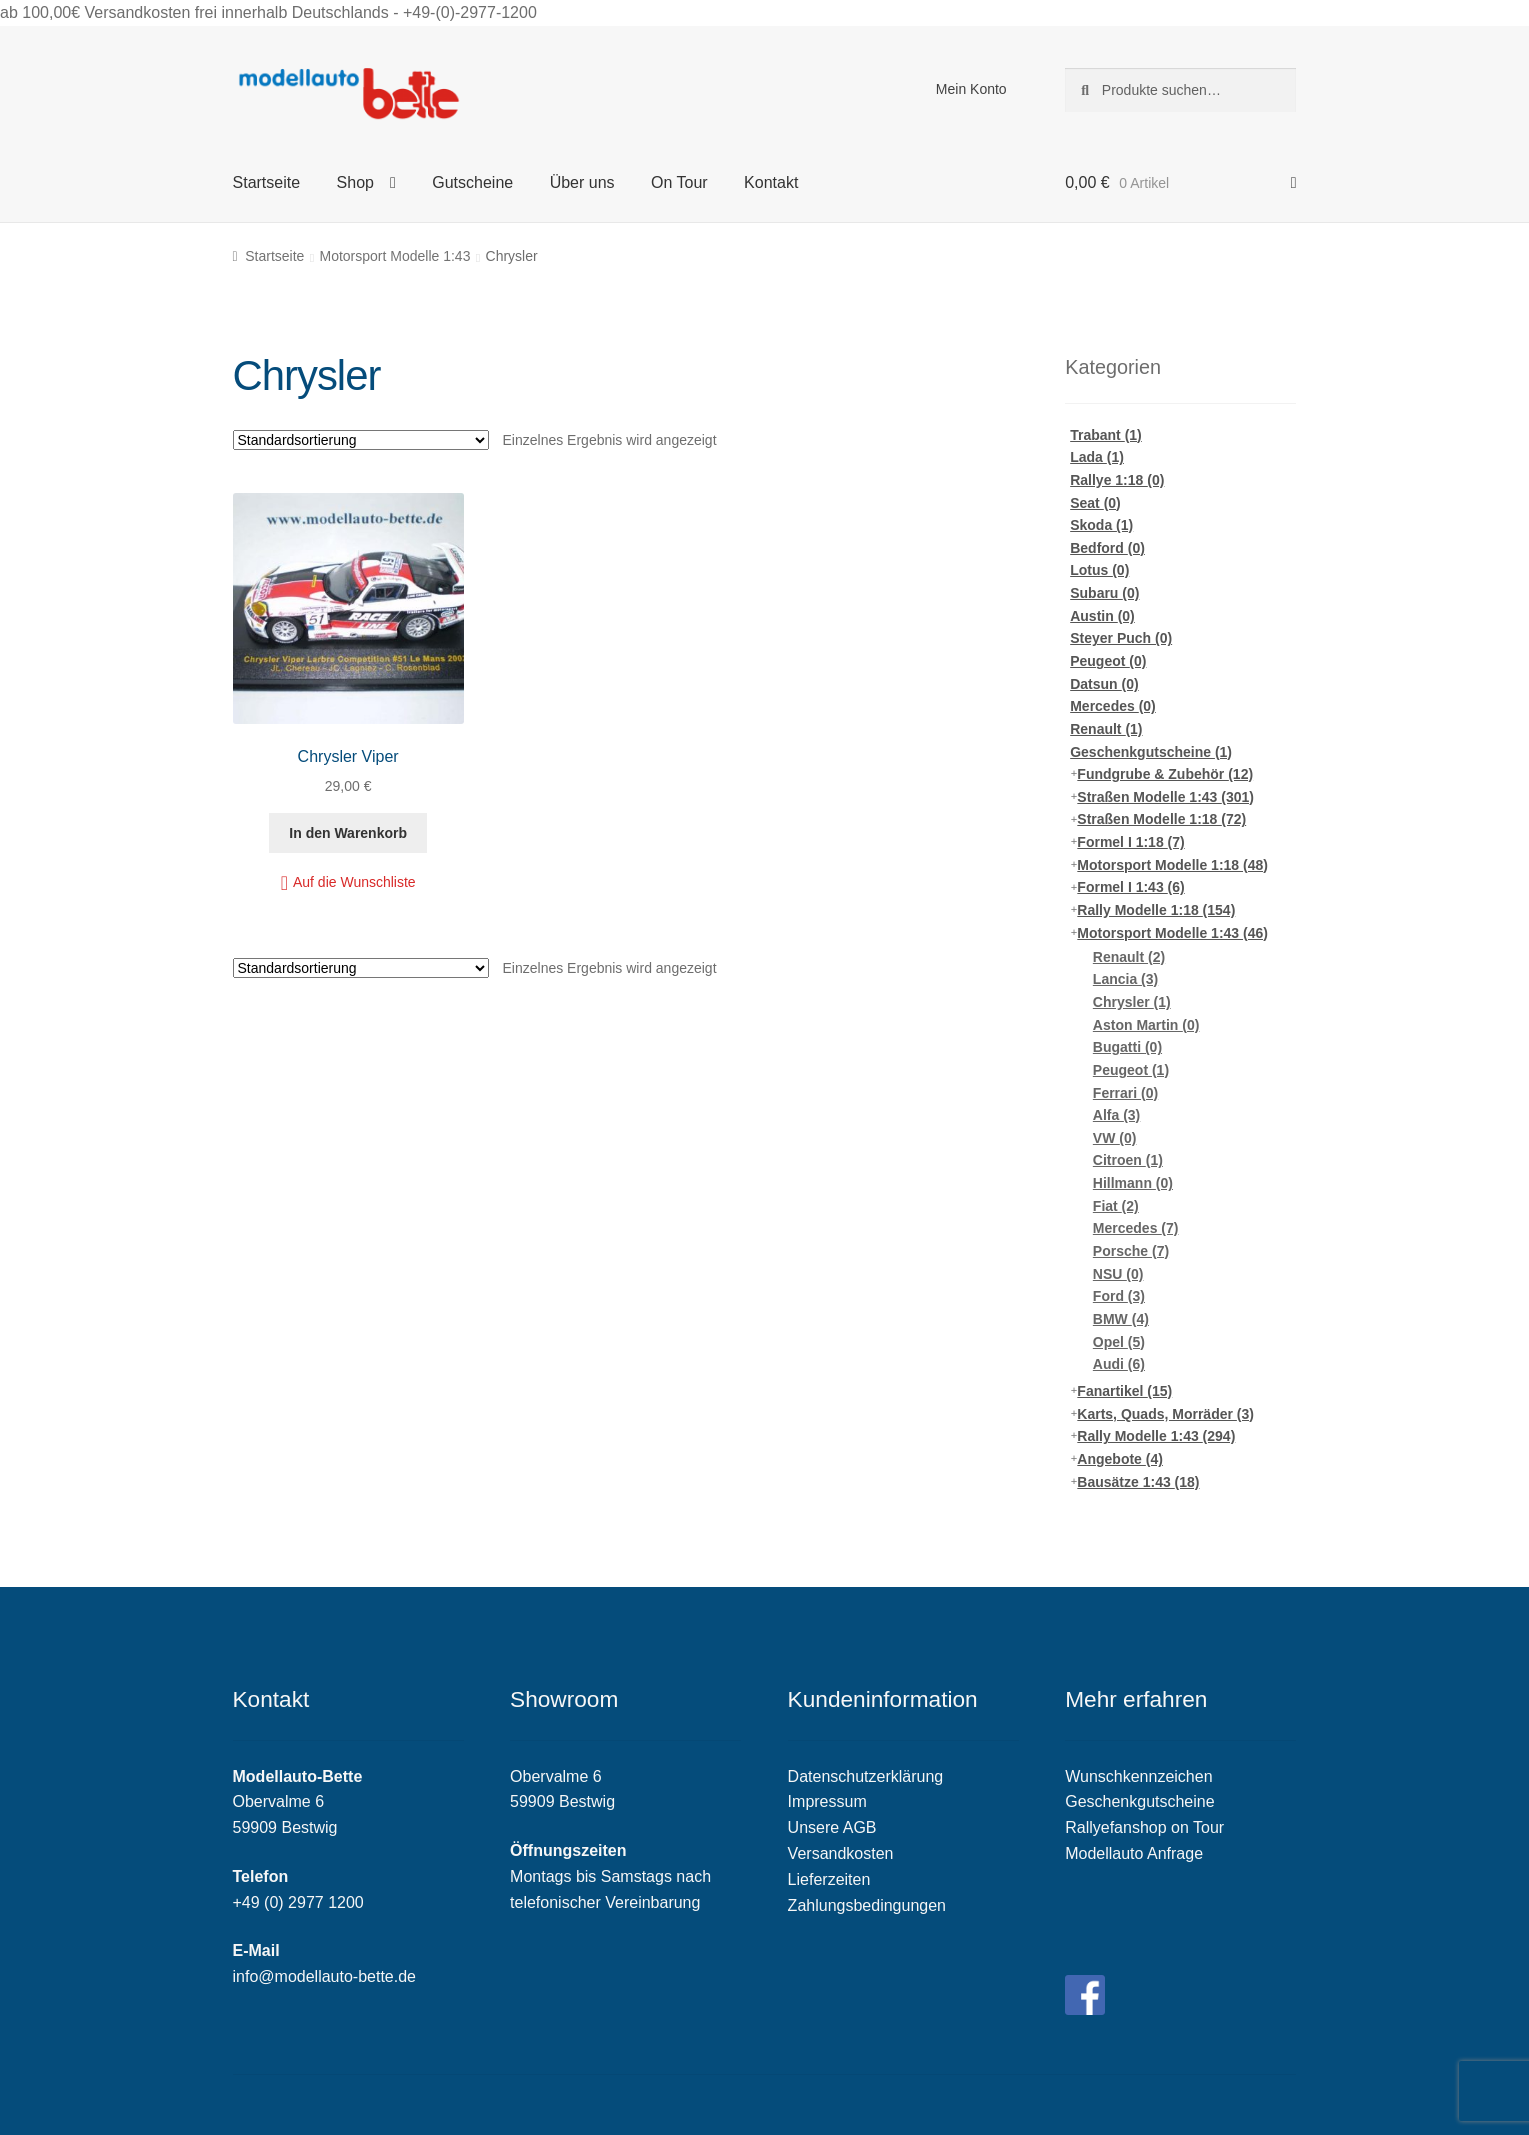 The width and height of the screenshot is (1529, 2135). Describe the element at coordinates (1132, 1002) in the screenshot. I see `Chrysler` at that location.